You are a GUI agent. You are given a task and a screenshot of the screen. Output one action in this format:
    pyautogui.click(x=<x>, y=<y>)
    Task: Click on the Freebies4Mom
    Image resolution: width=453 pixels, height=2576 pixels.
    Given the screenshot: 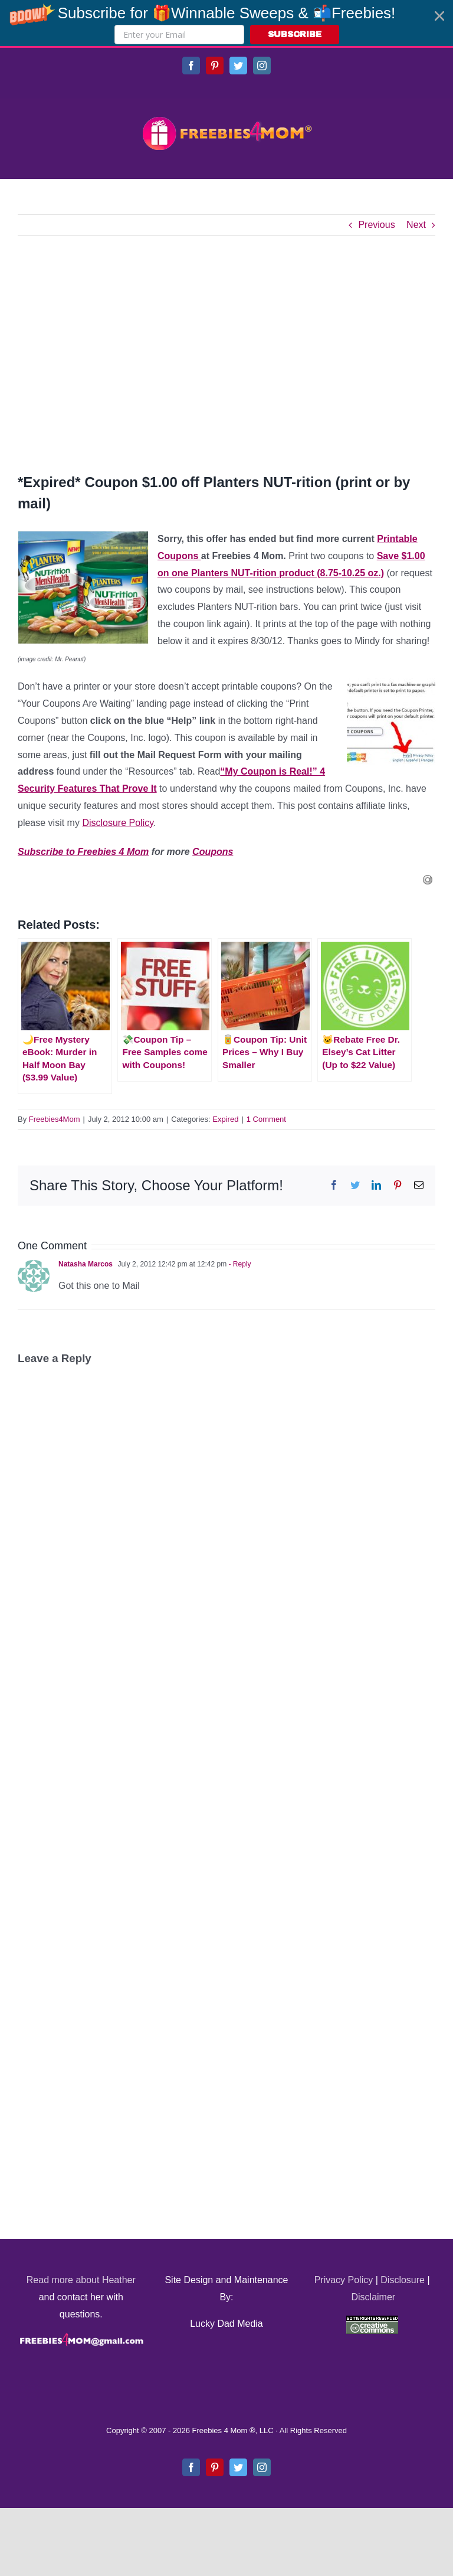 What is the action you would take?
    pyautogui.click(x=54, y=1119)
    